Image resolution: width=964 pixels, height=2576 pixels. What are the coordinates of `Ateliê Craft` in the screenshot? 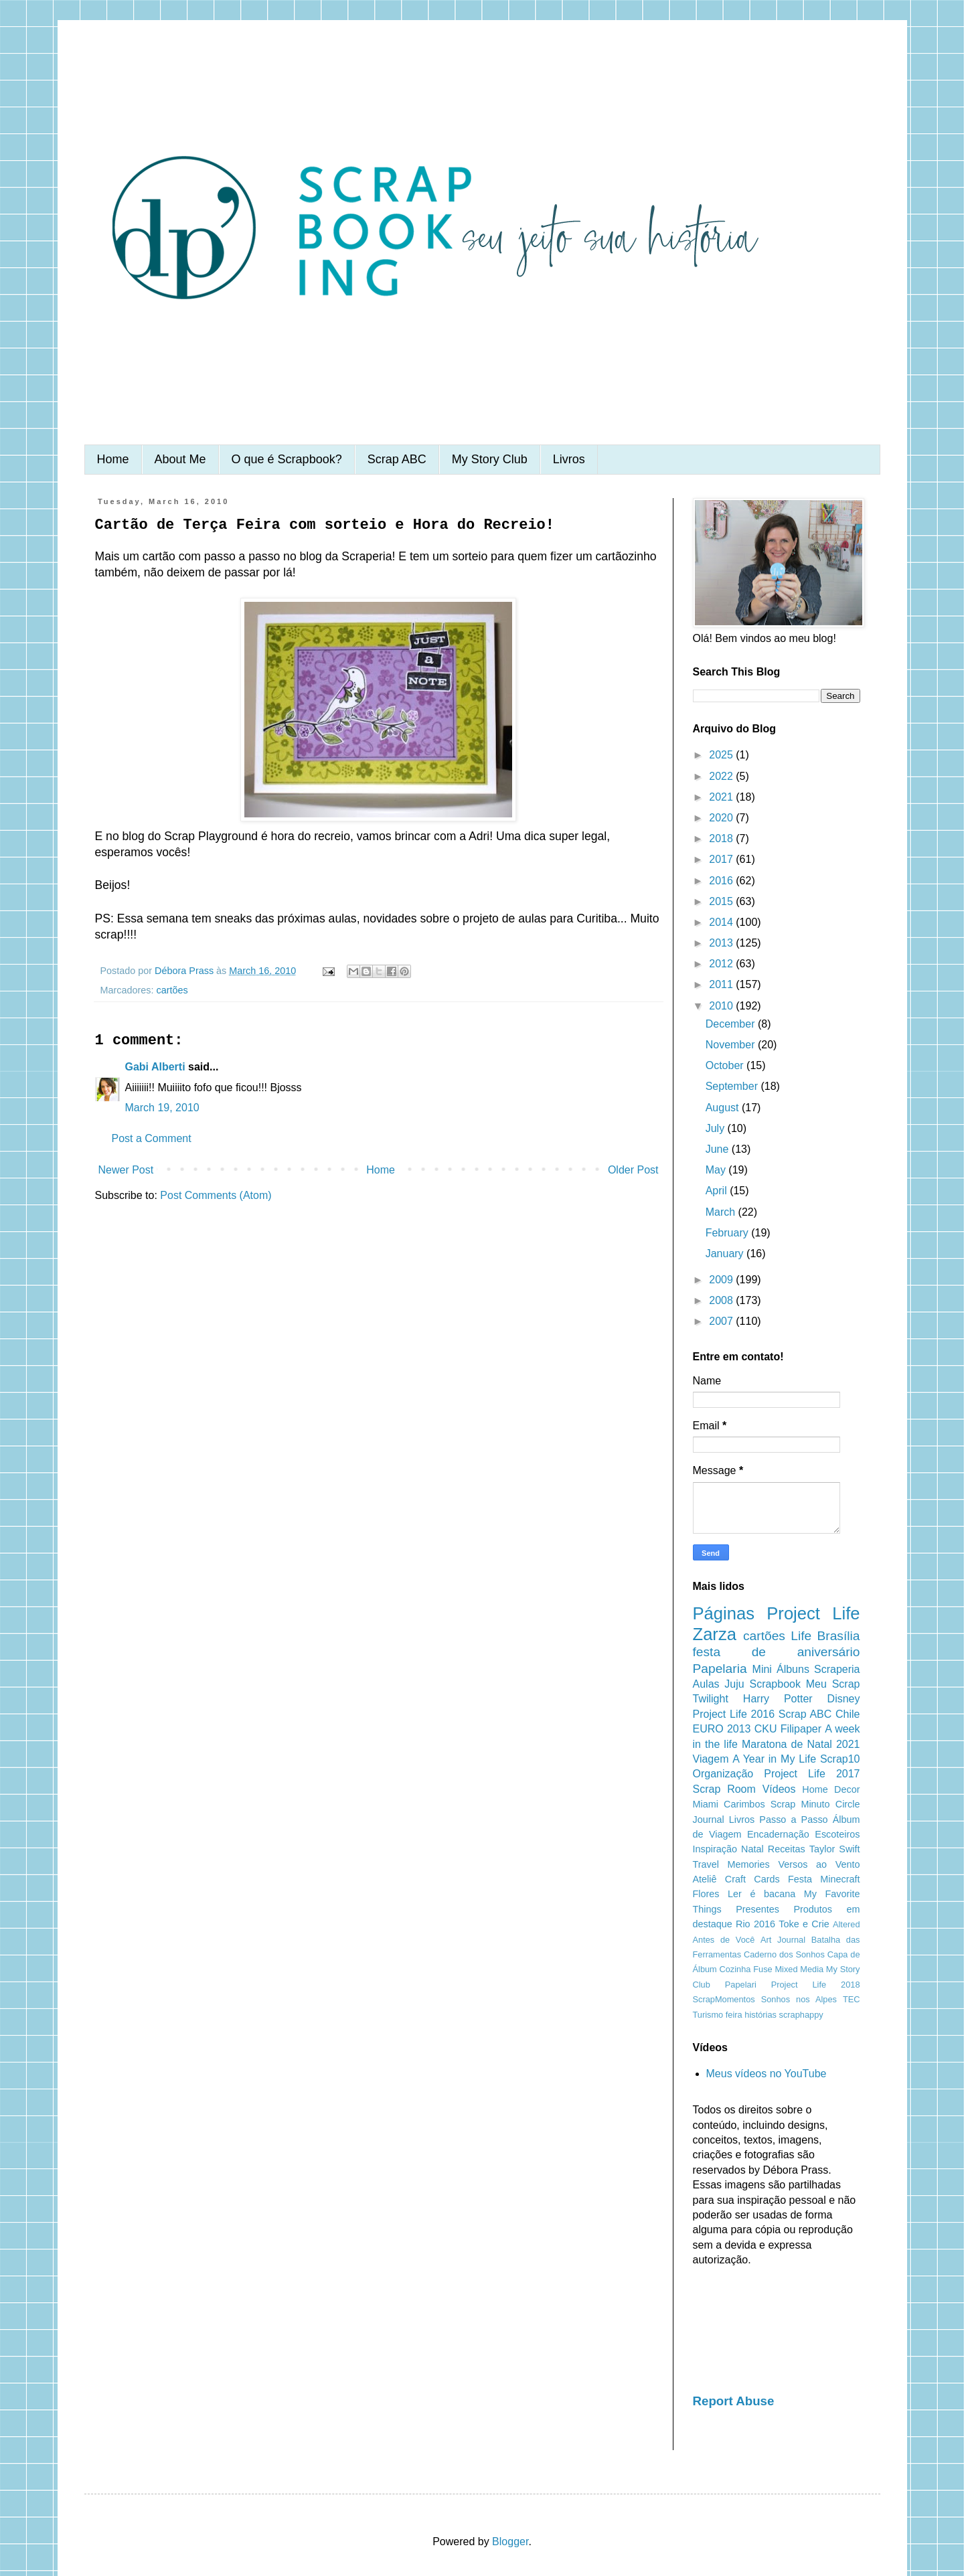 It's located at (719, 1879).